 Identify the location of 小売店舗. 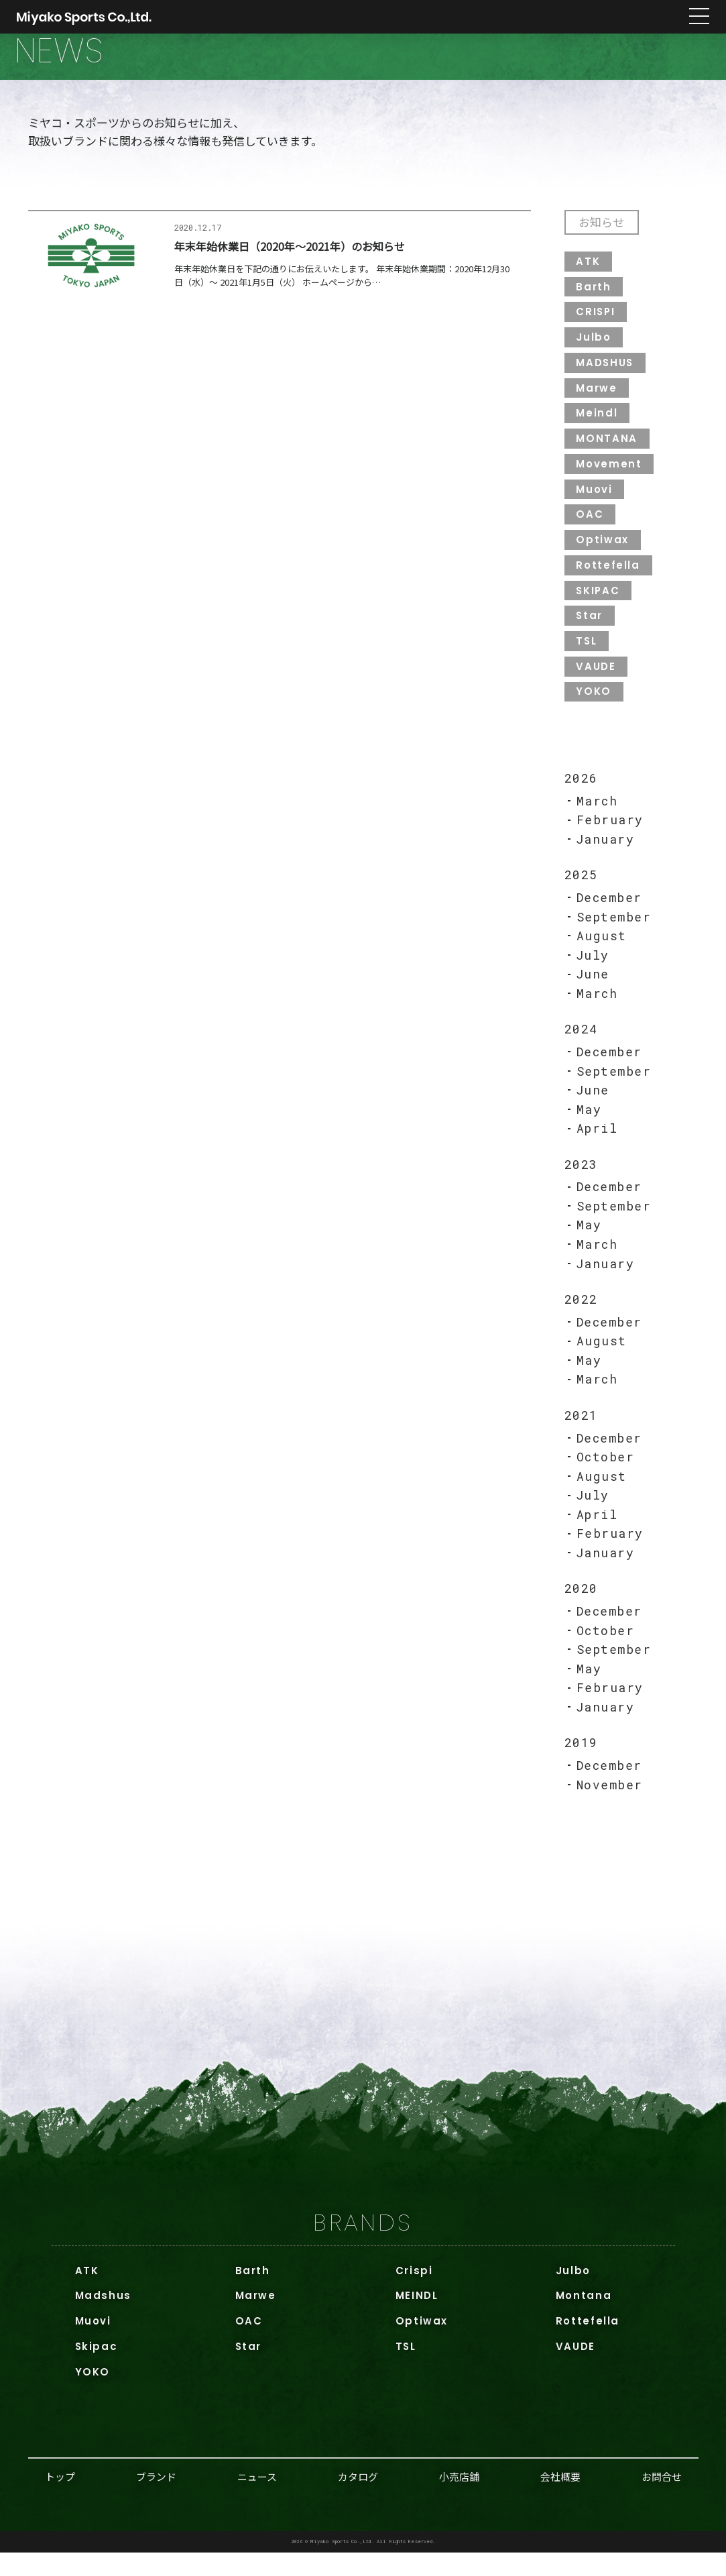
(459, 2499).